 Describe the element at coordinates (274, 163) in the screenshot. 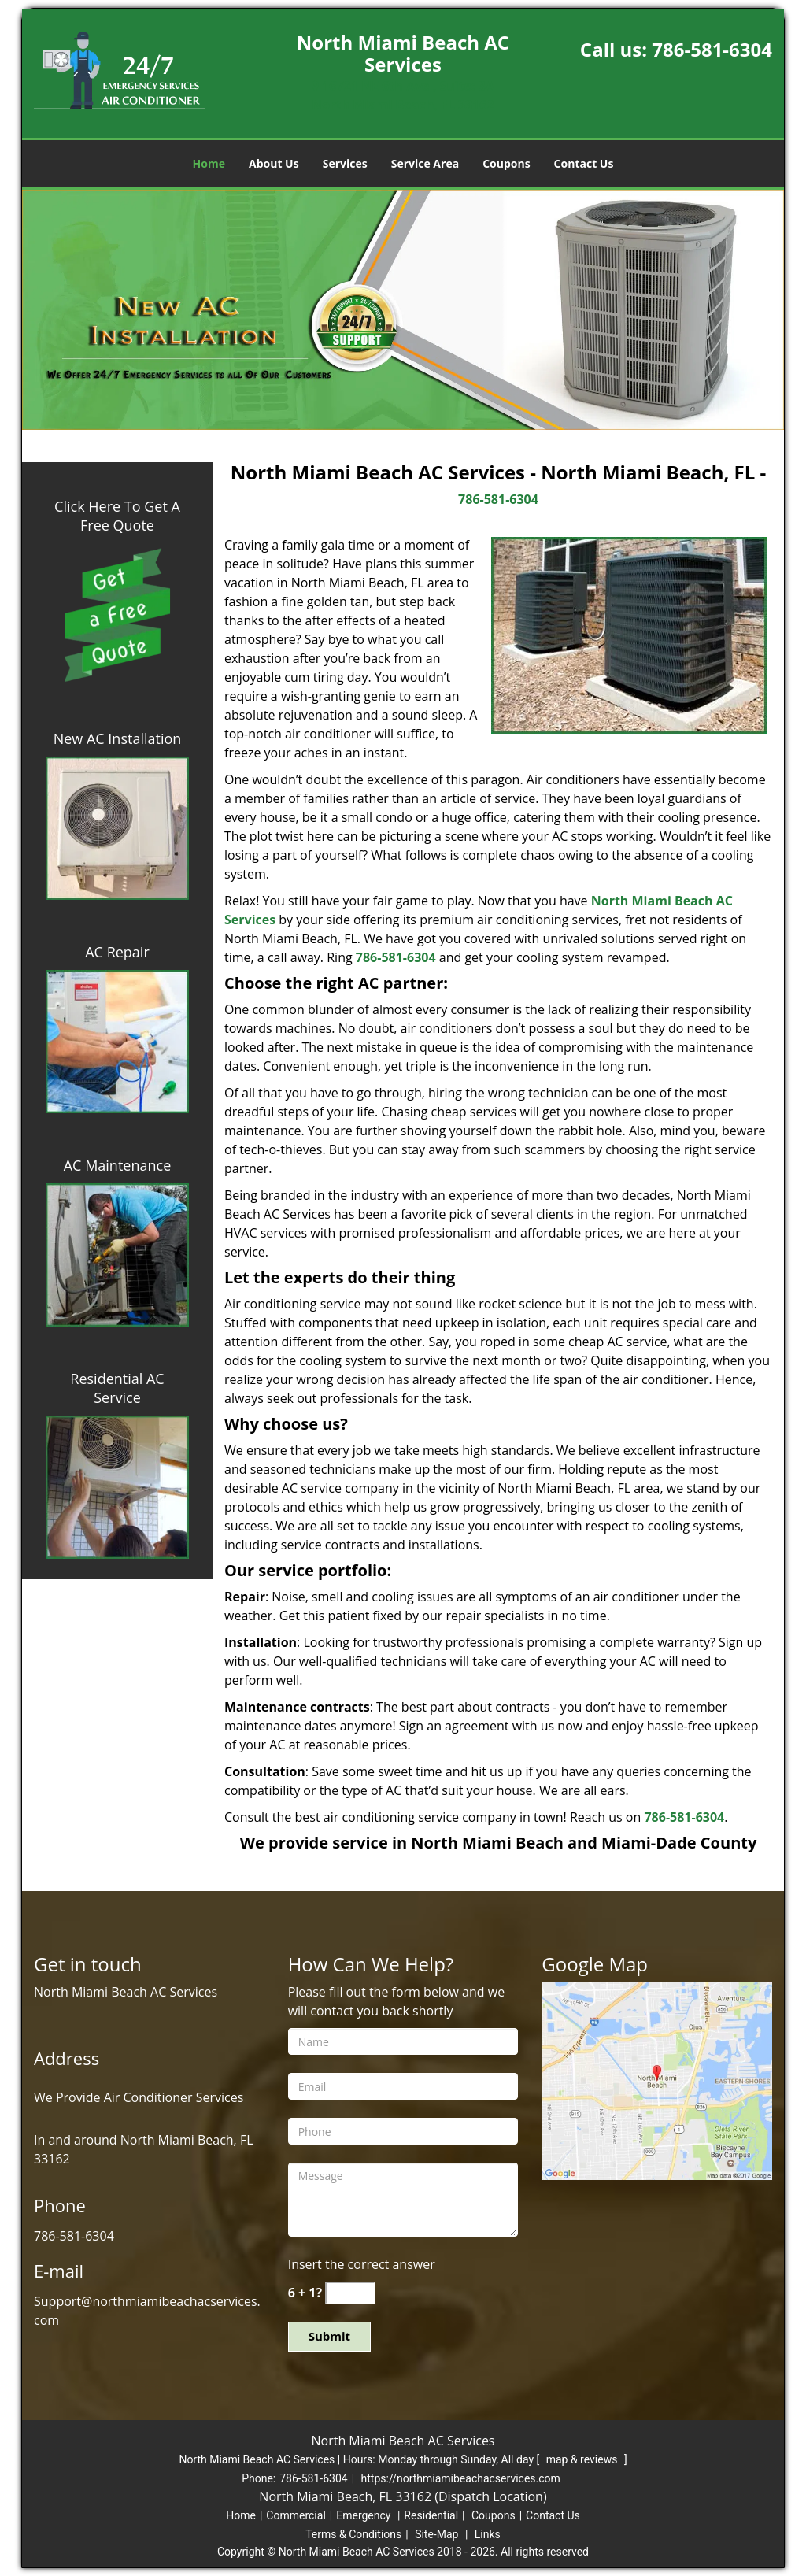

I see `About Us` at that location.